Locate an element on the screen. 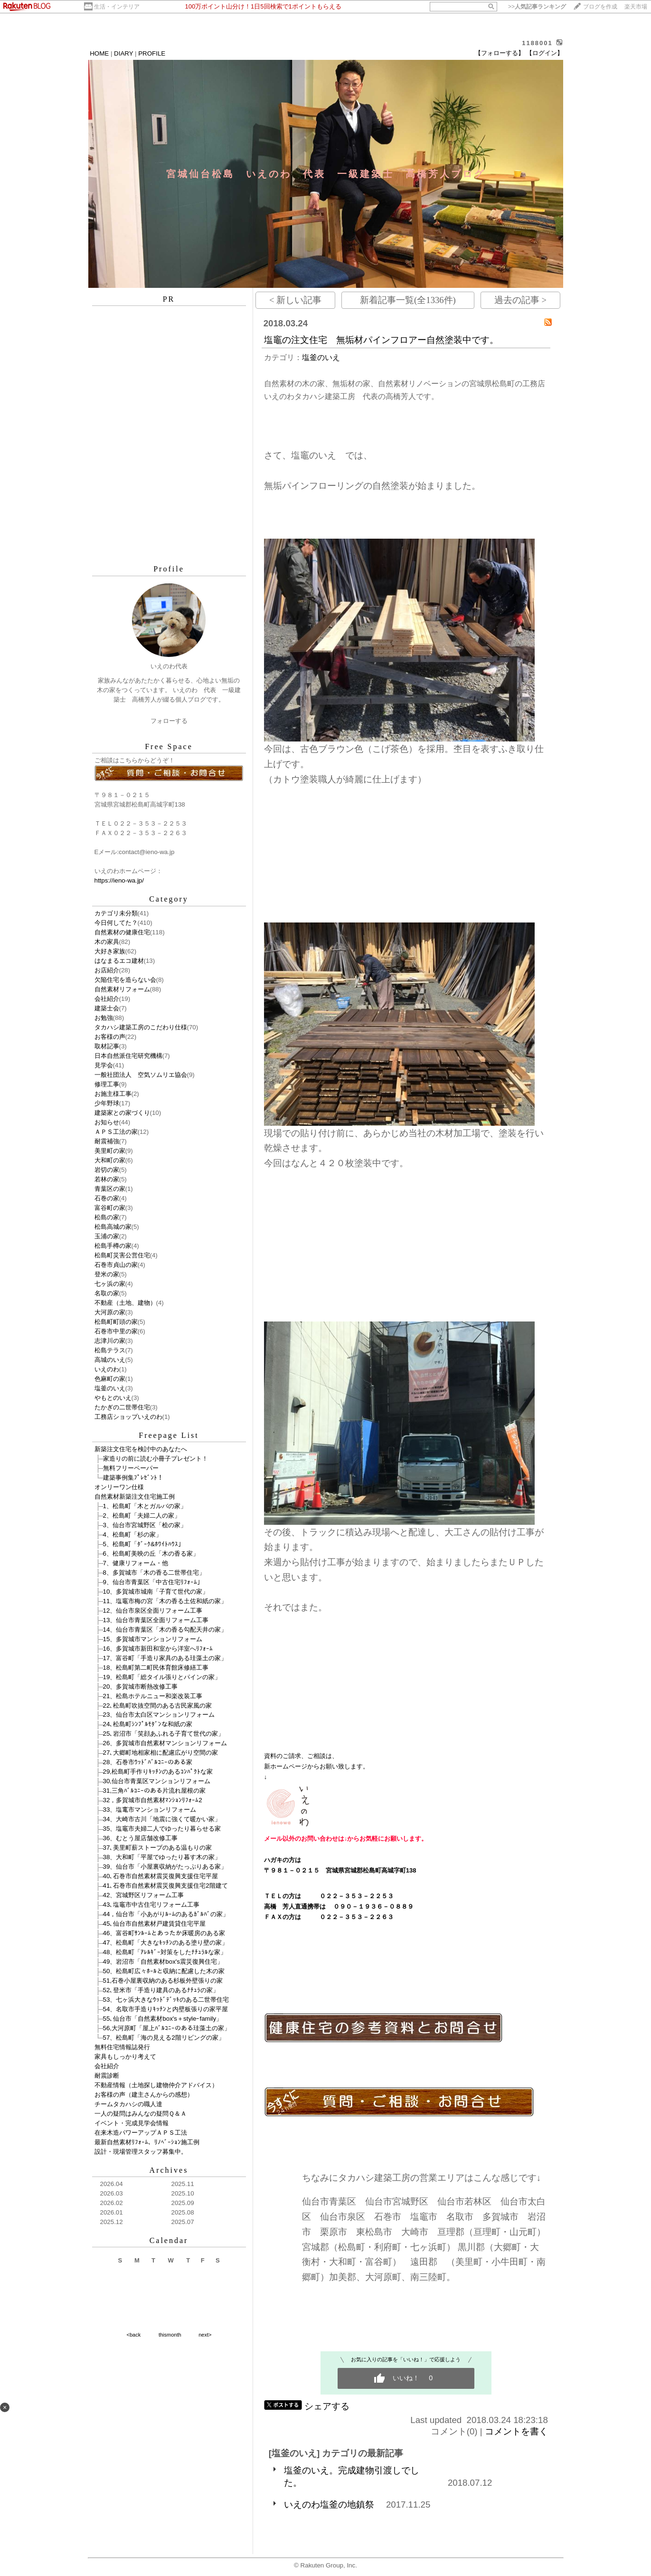 Image resolution: width=651 pixels, height=2576 pixels. 塩釜のいえ is located at coordinates (109, 1388).